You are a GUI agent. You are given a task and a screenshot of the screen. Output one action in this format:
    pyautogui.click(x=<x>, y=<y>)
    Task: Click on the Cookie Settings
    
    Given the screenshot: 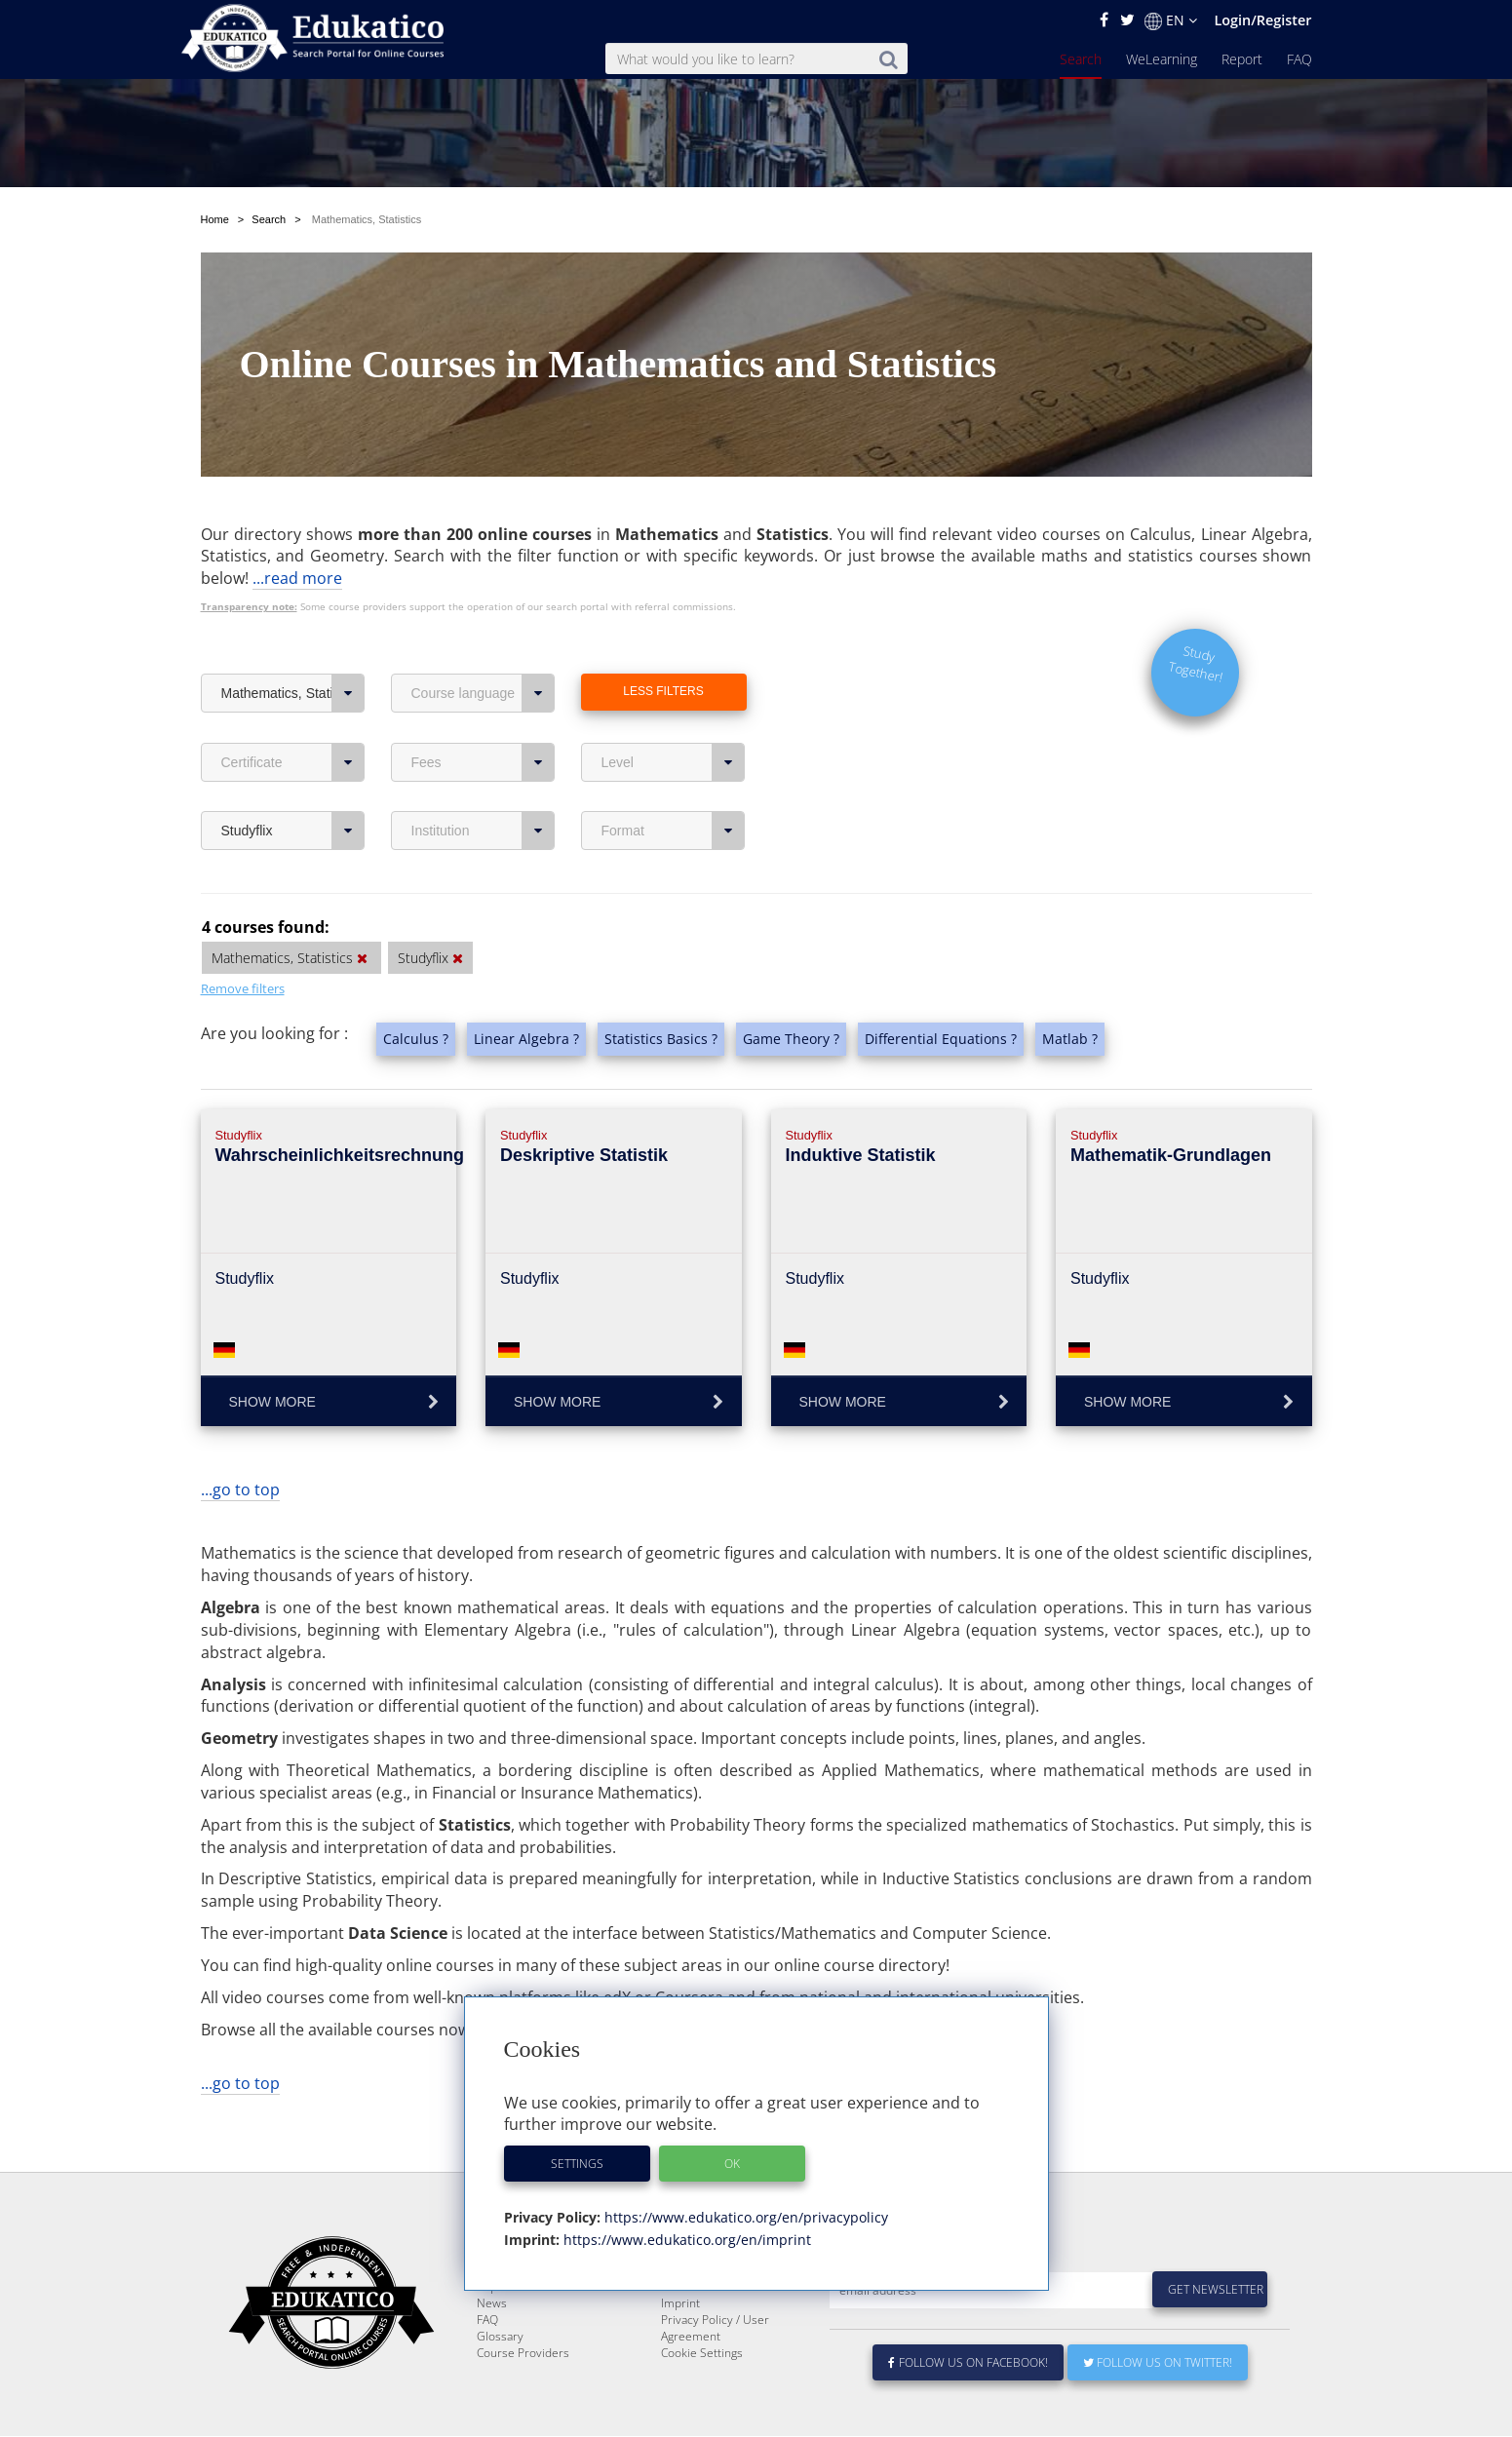 What is the action you would take?
    pyautogui.click(x=702, y=2399)
    